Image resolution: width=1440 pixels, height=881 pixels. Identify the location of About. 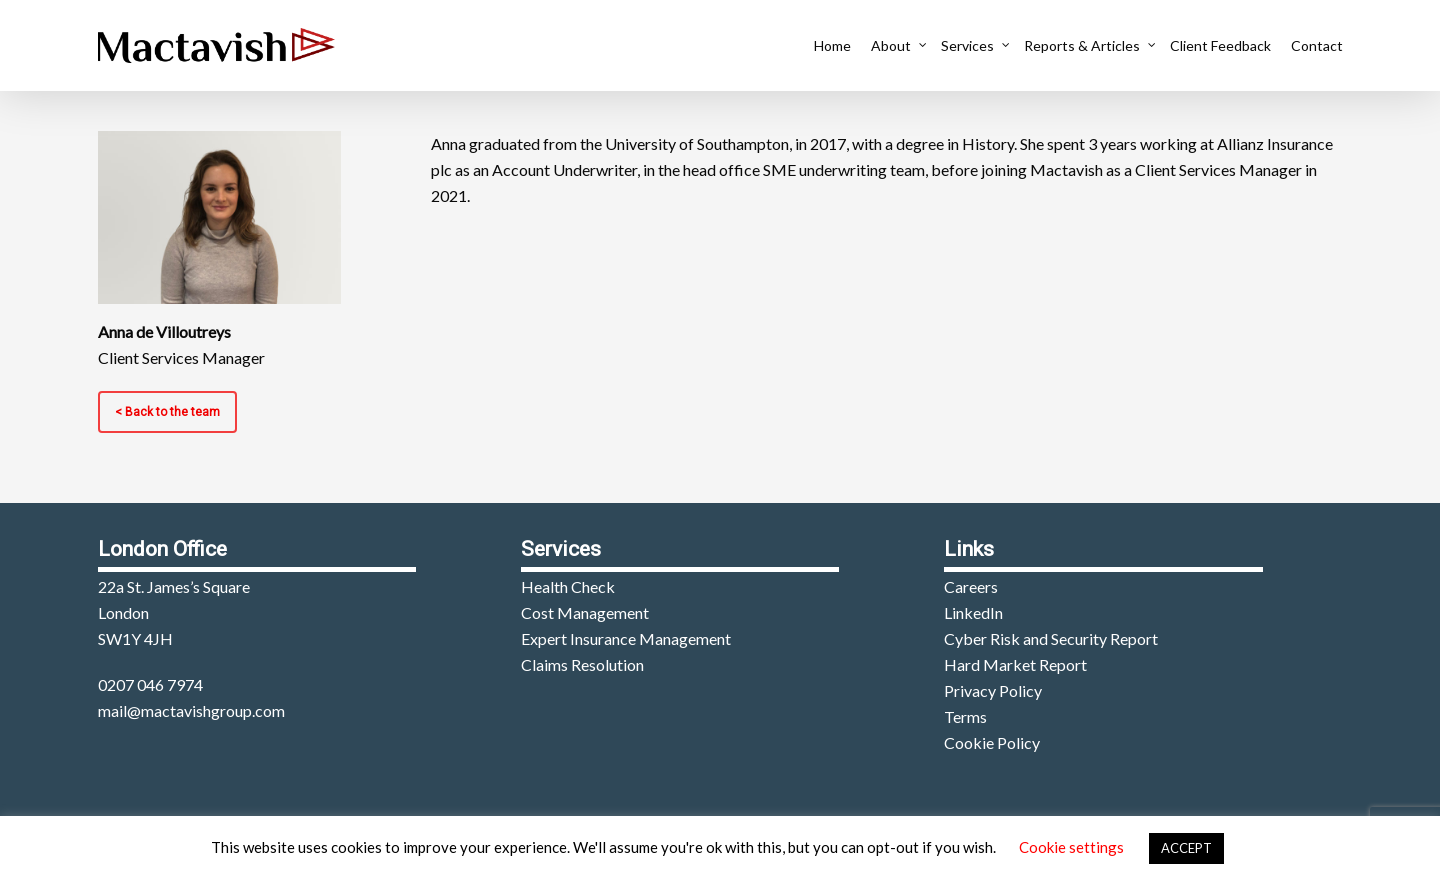
(896, 45).